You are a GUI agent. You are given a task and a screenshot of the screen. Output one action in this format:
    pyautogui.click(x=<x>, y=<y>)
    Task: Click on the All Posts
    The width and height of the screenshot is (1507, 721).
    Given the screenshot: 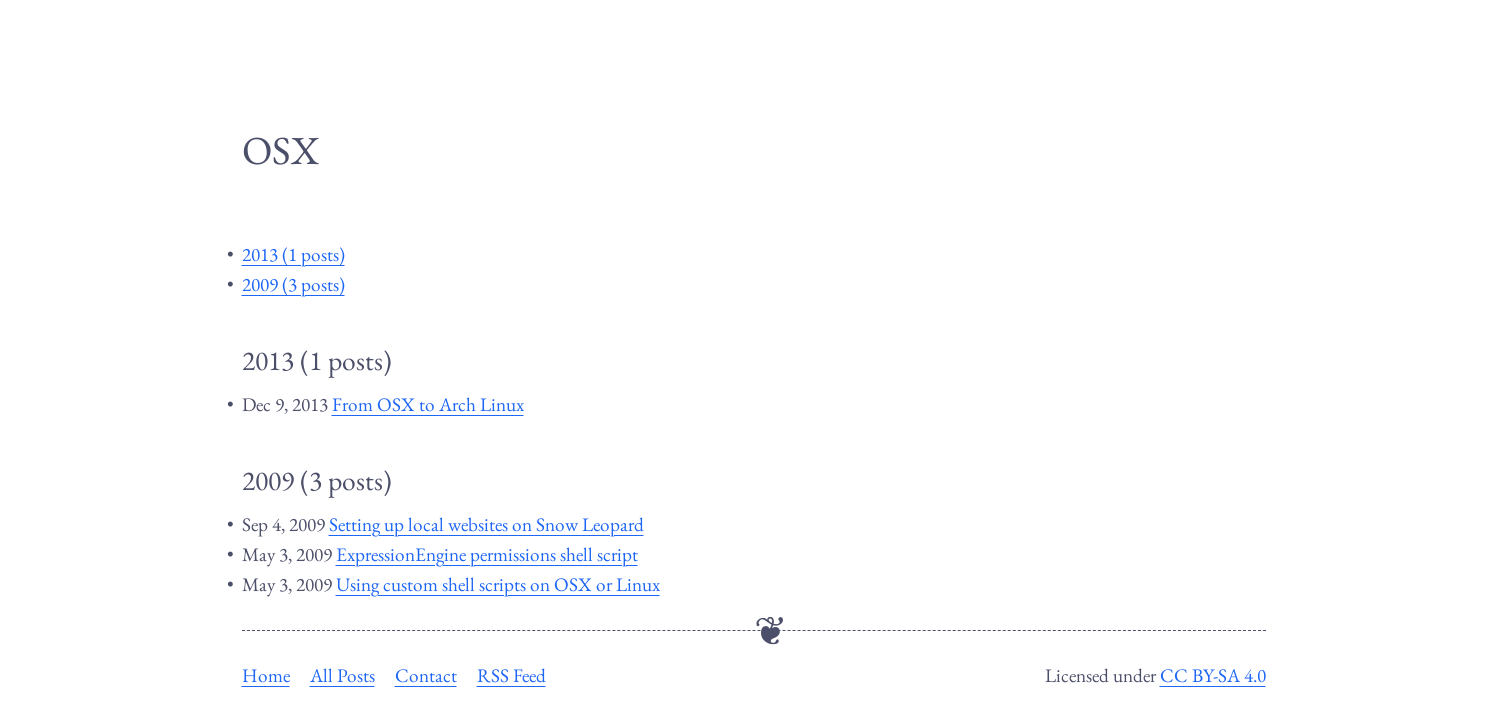 What is the action you would take?
    pyautogui.click(x=342, y=675)
    